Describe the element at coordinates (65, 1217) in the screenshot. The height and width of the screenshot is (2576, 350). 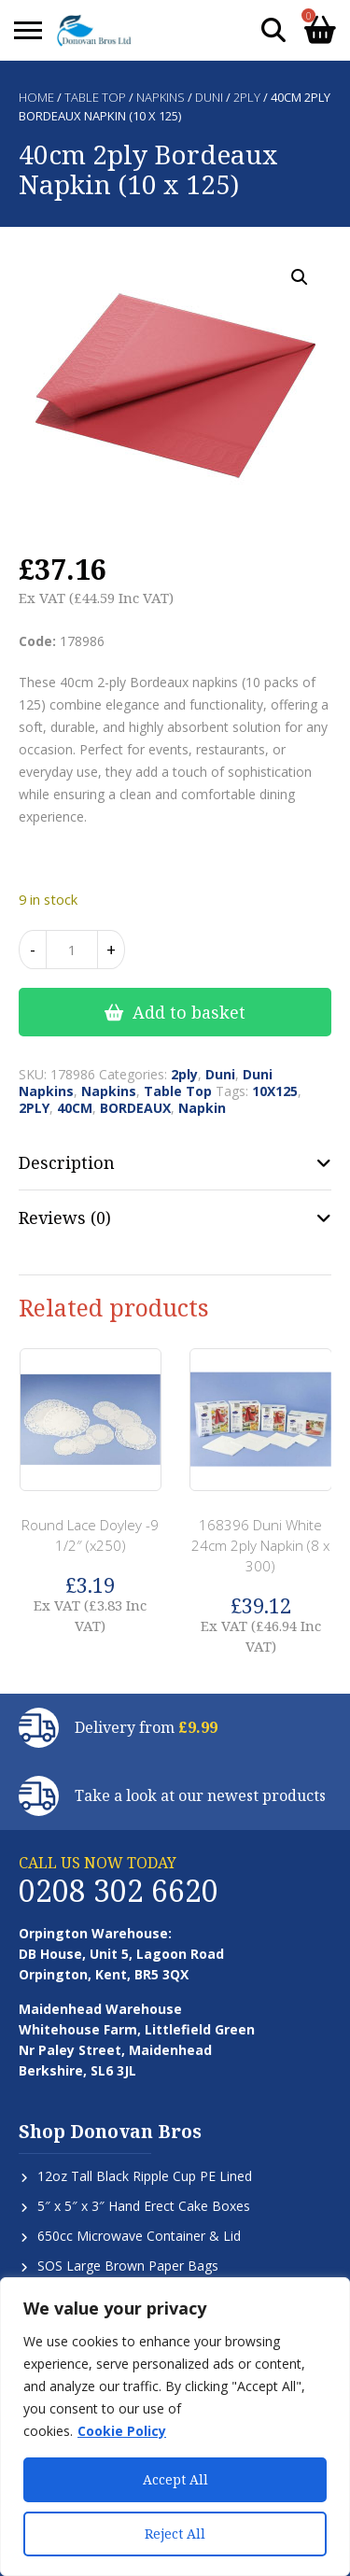
I see `Reviews (0) [tab]` at that location.